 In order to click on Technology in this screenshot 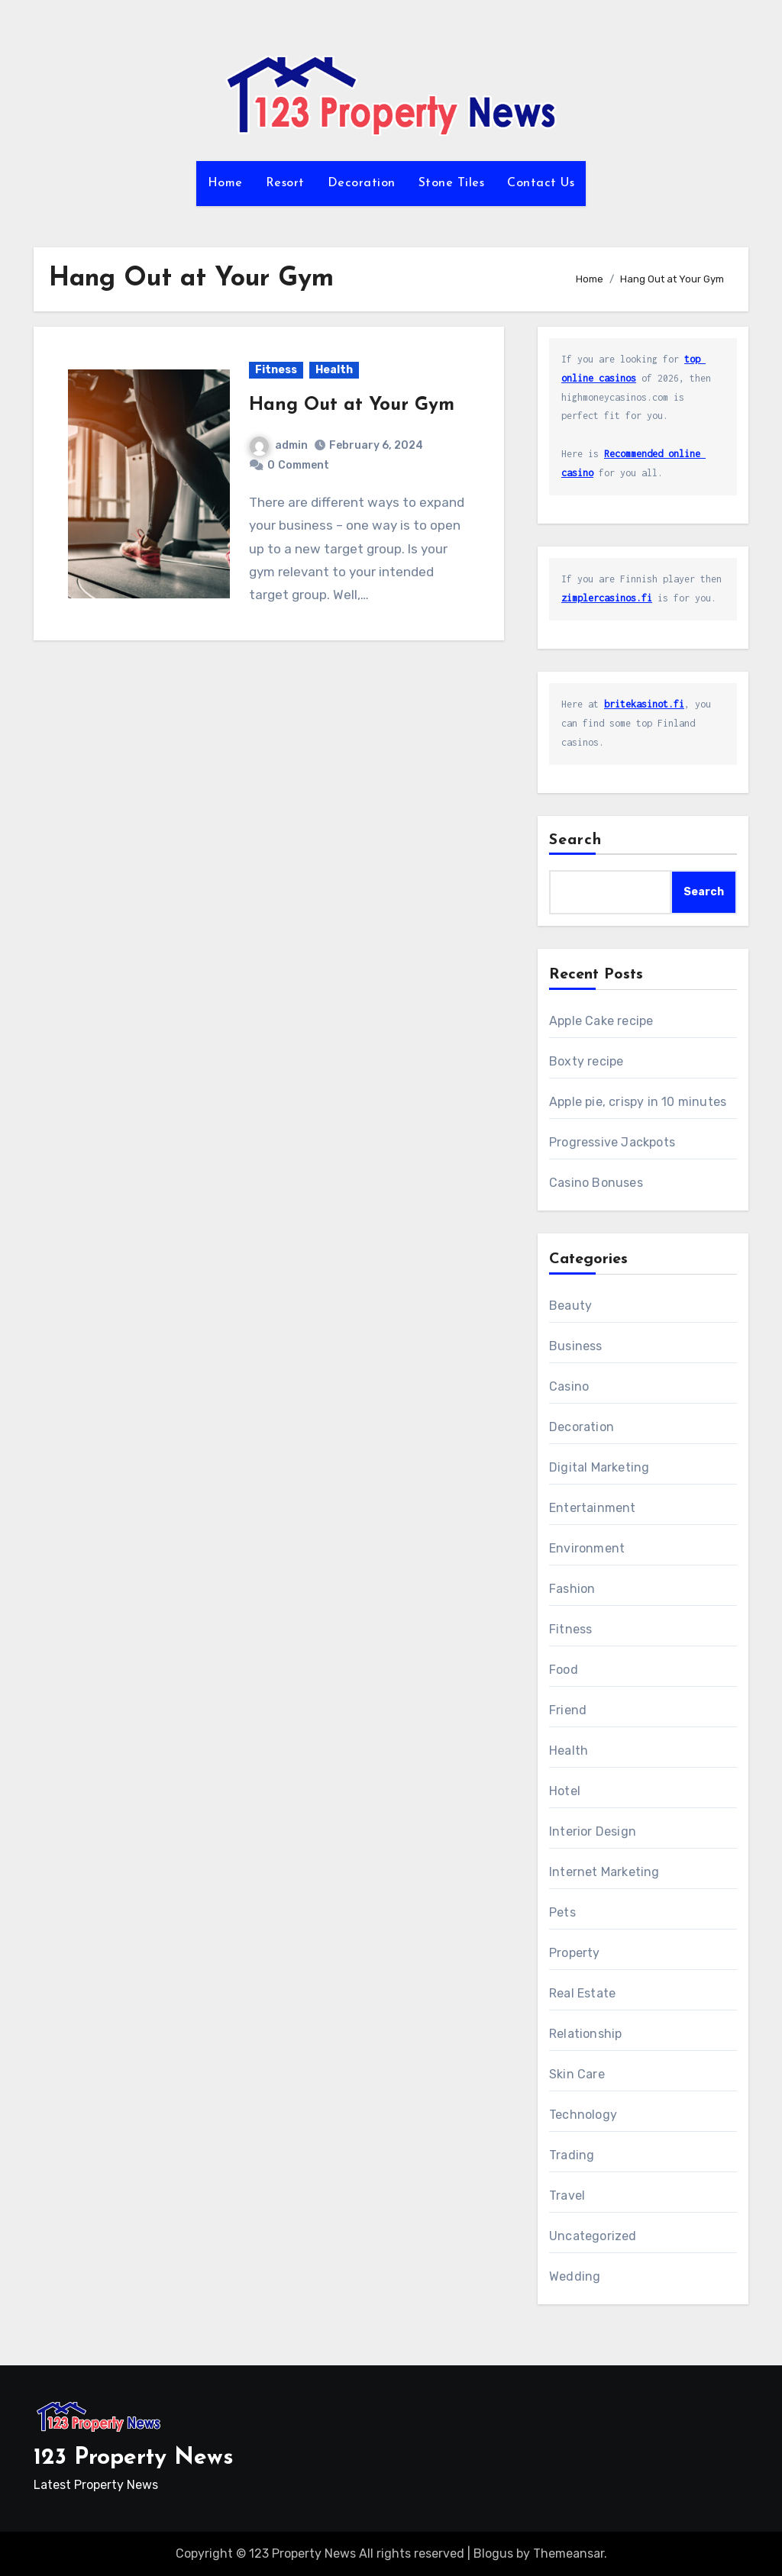, I will do `click(583, 2114)`.